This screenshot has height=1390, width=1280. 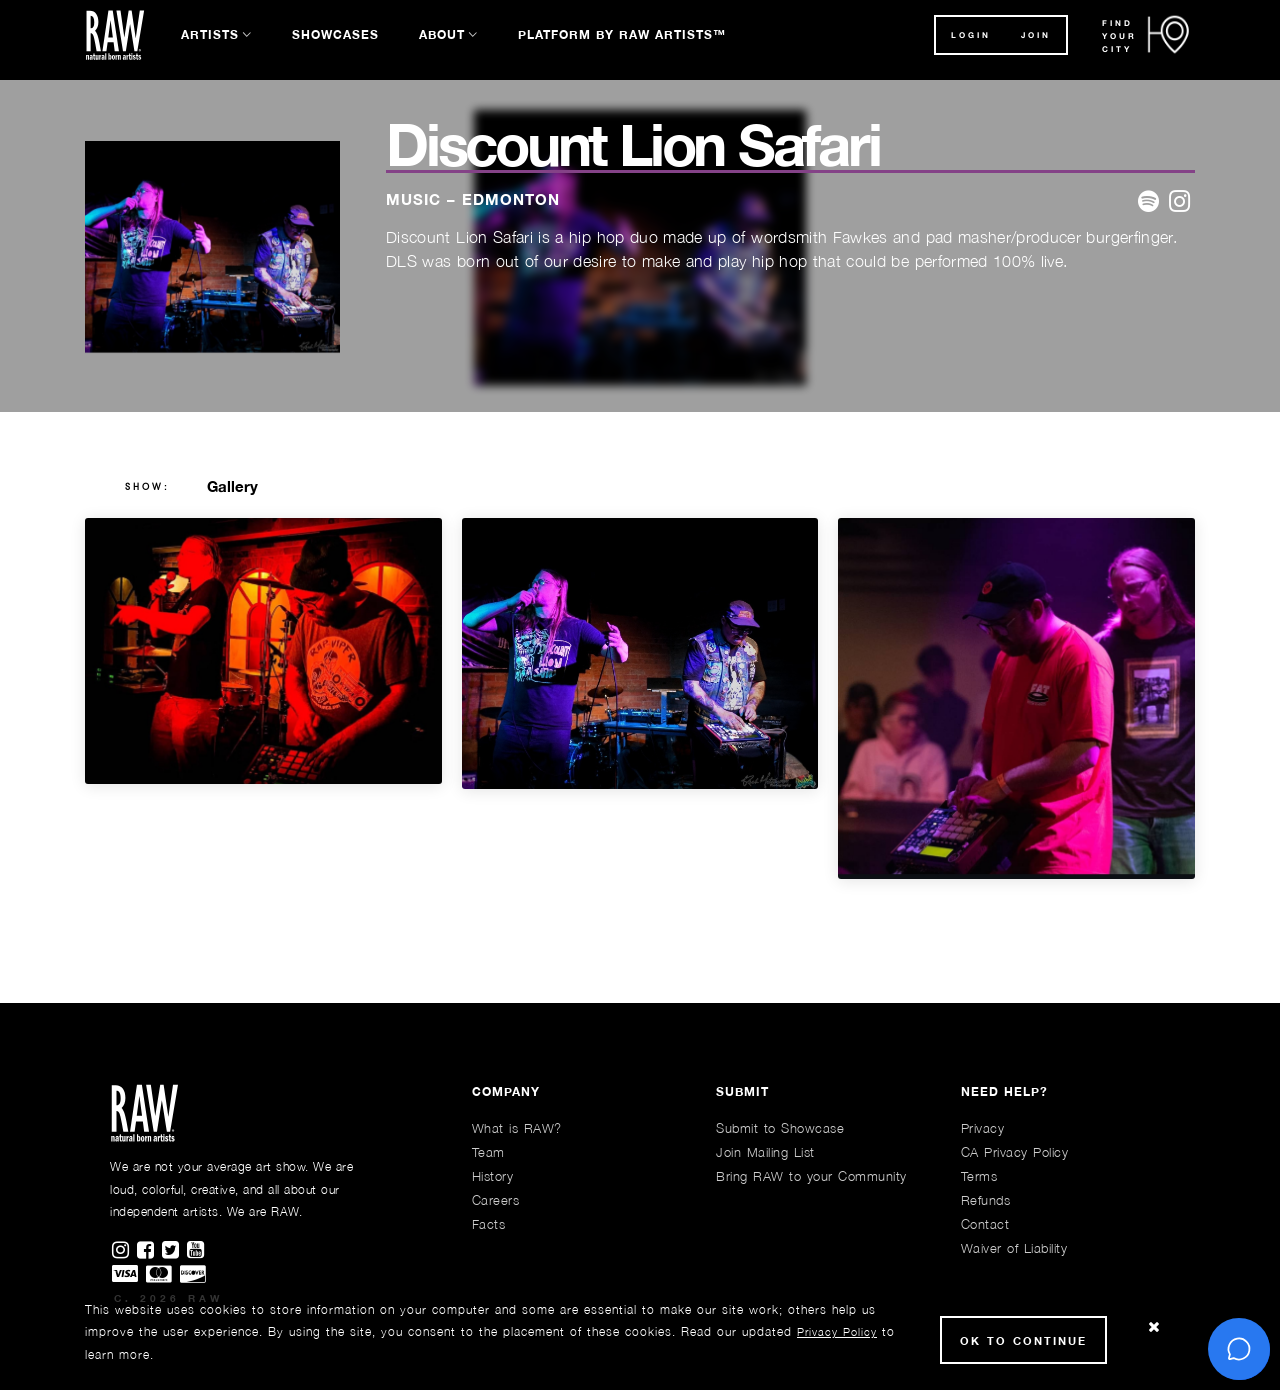 I want to click on History, so click(x=493, y=1176).